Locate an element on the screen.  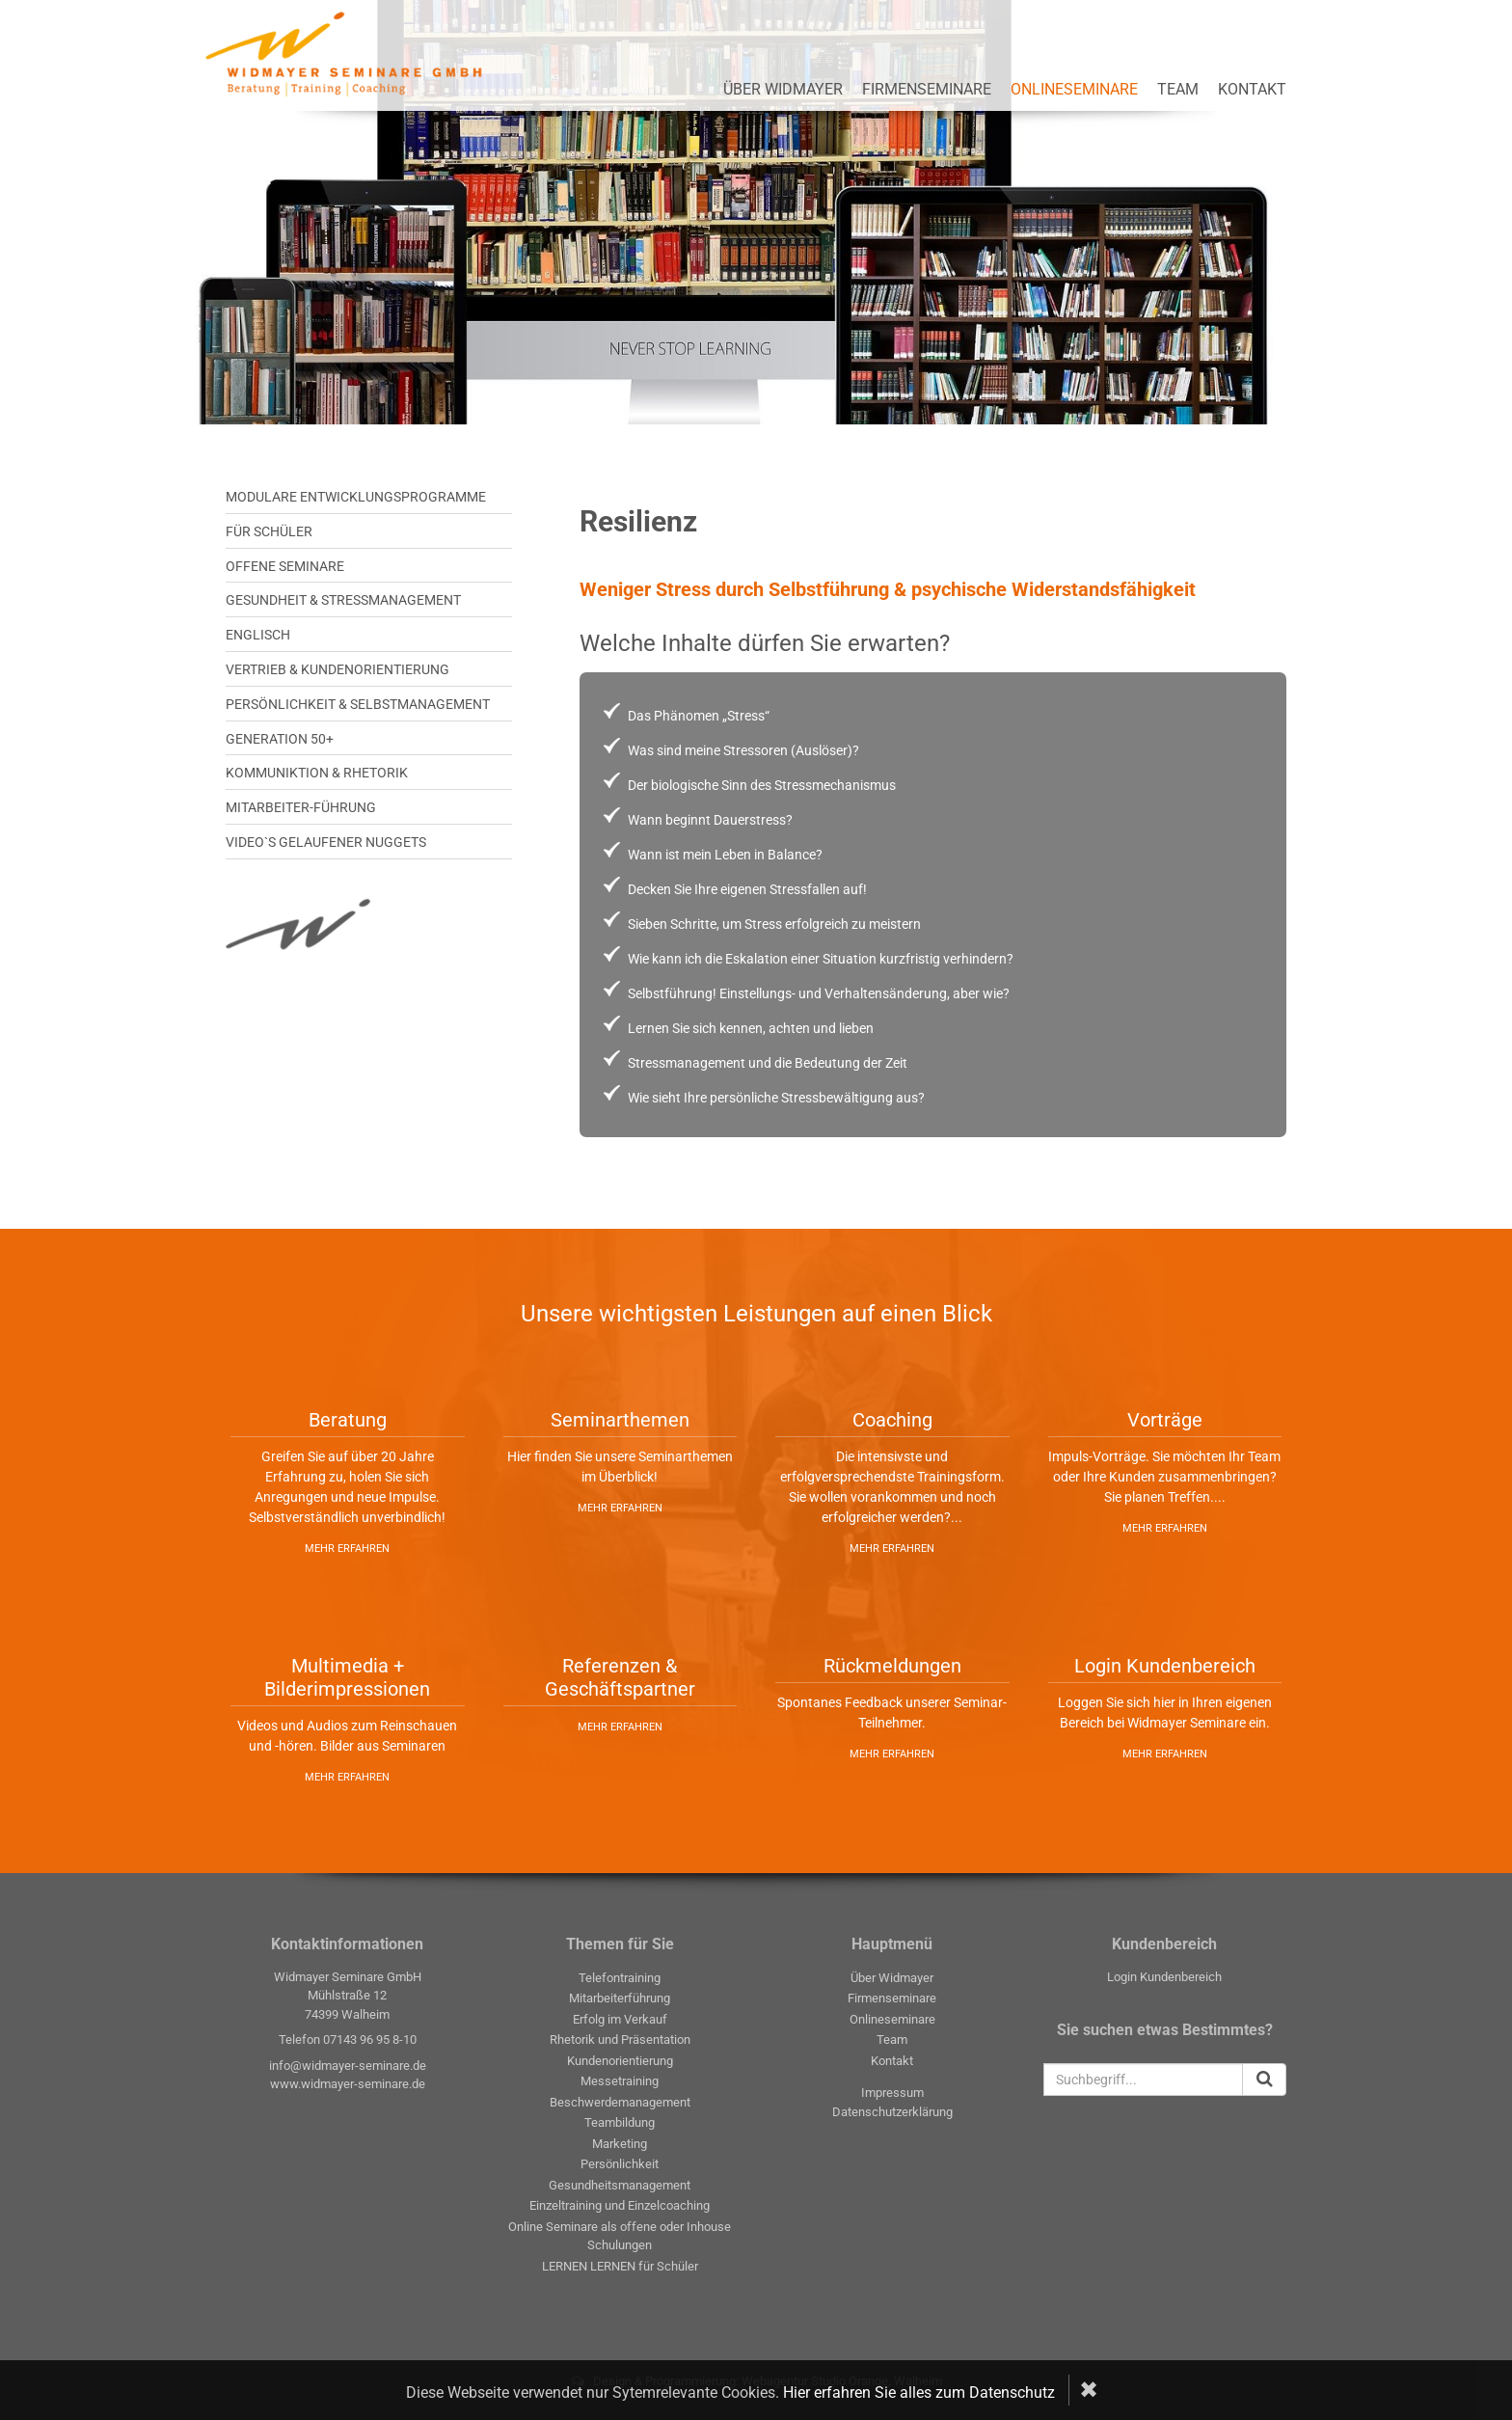
Impressum is located at coordinates (892, 2092).